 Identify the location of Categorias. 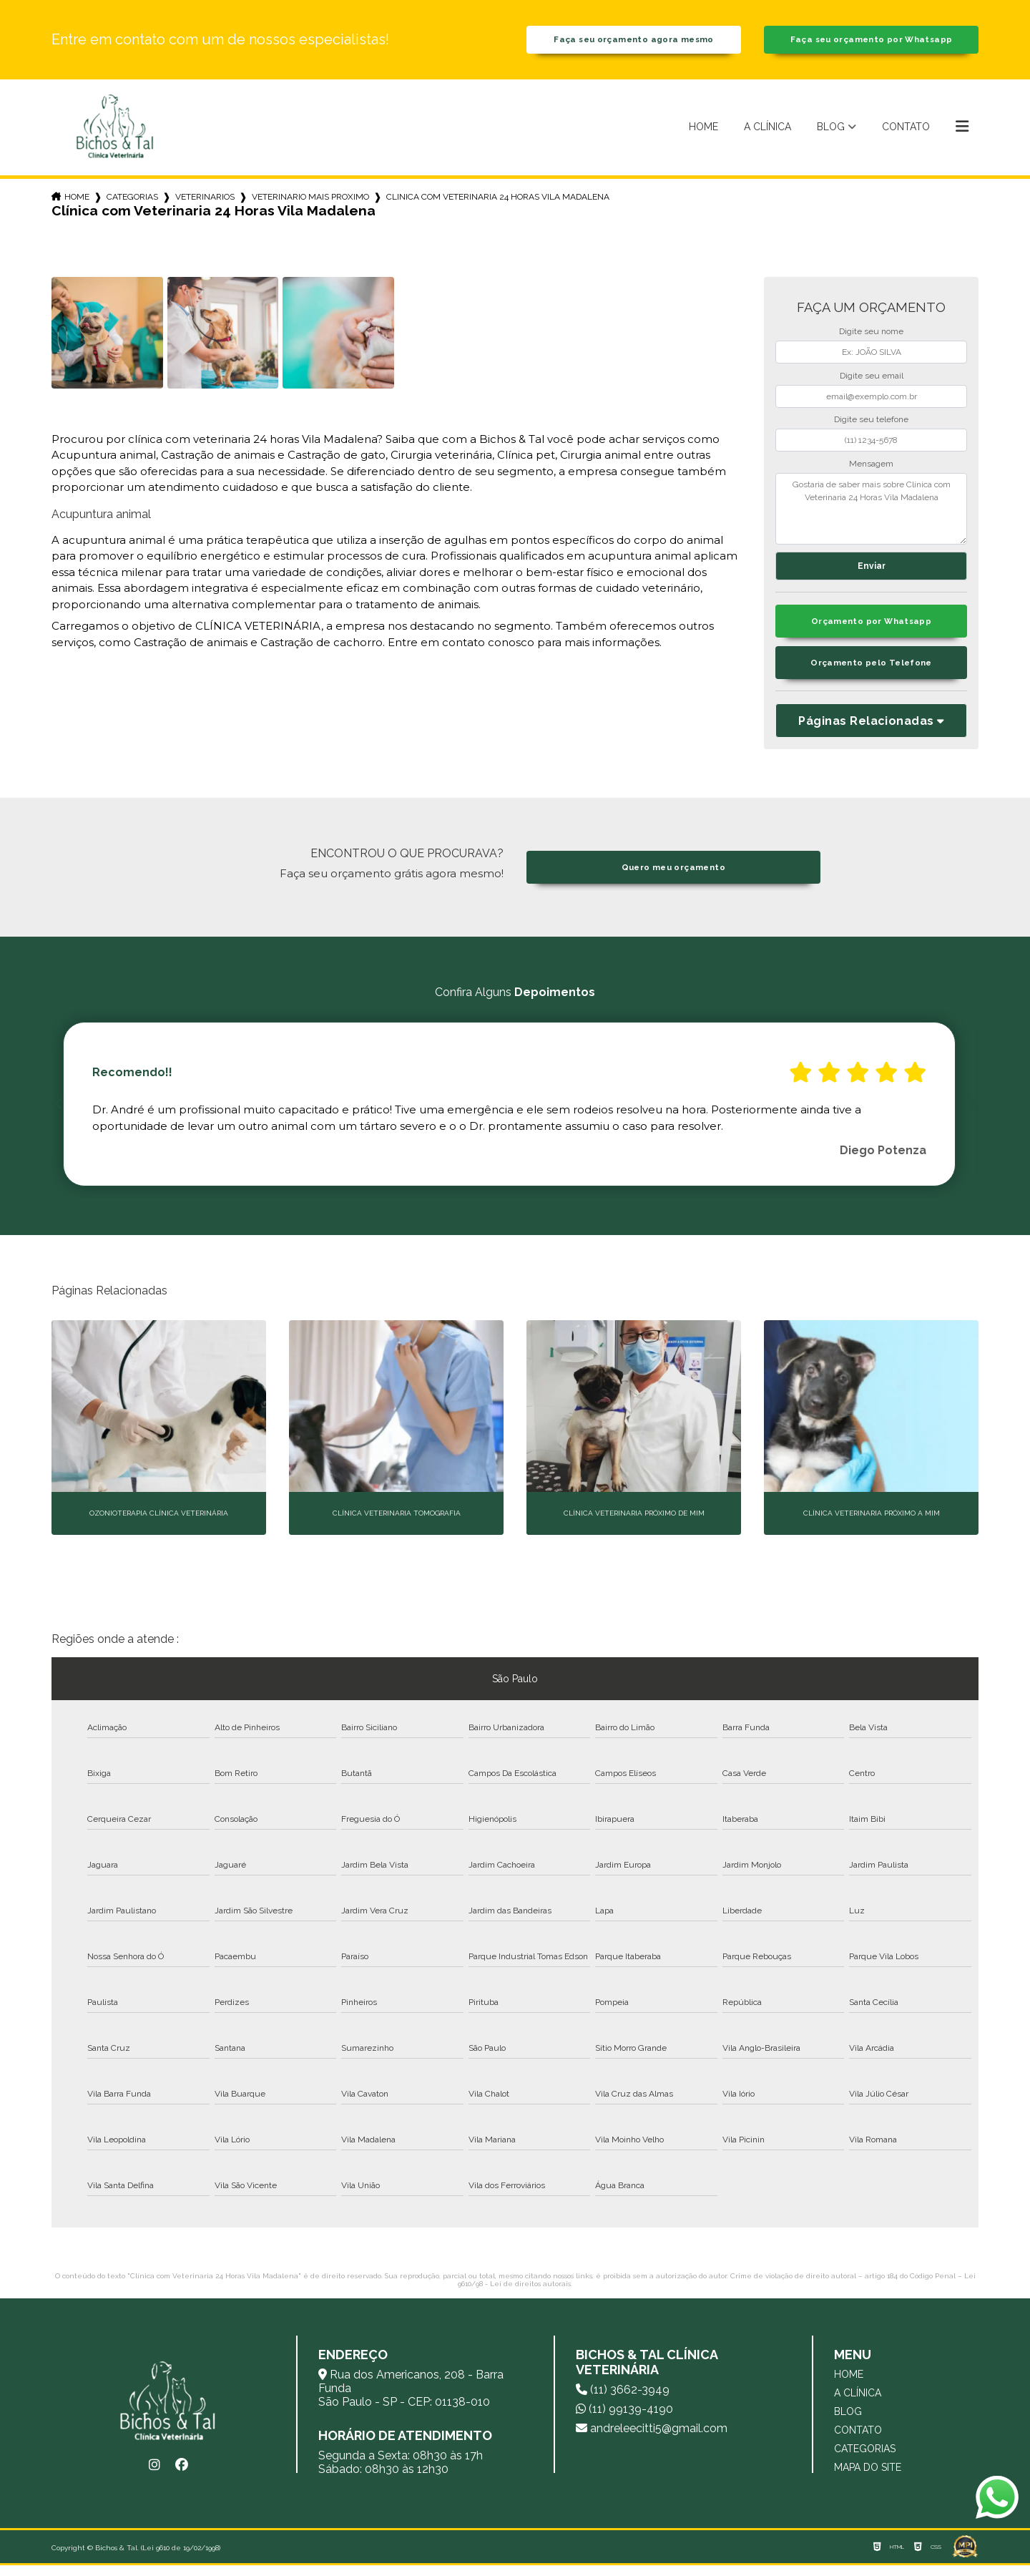
(132, 202).